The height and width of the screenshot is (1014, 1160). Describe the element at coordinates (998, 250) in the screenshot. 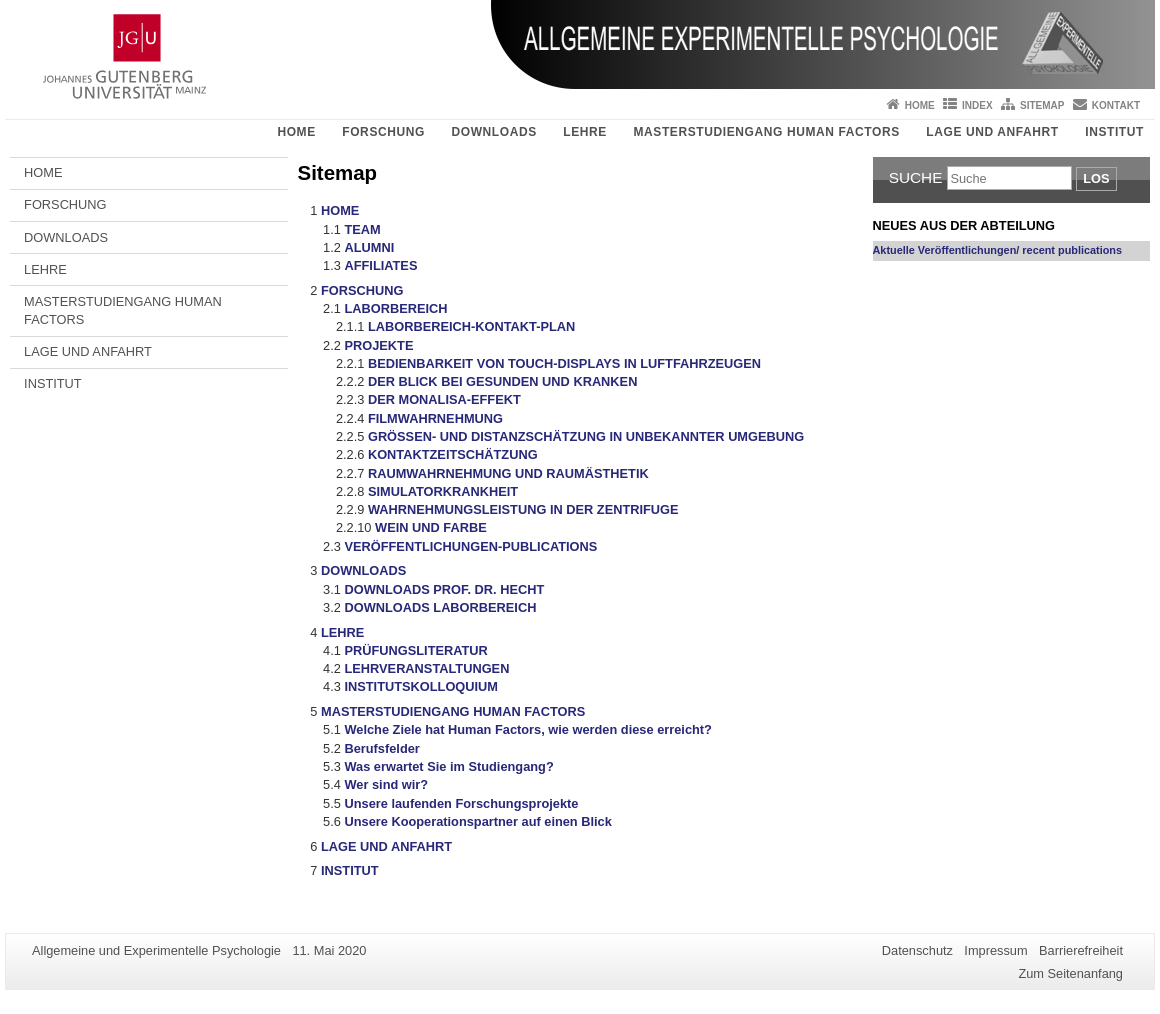

I see `Aktuelle Veröffentlichungen/ recent publications` at that location.